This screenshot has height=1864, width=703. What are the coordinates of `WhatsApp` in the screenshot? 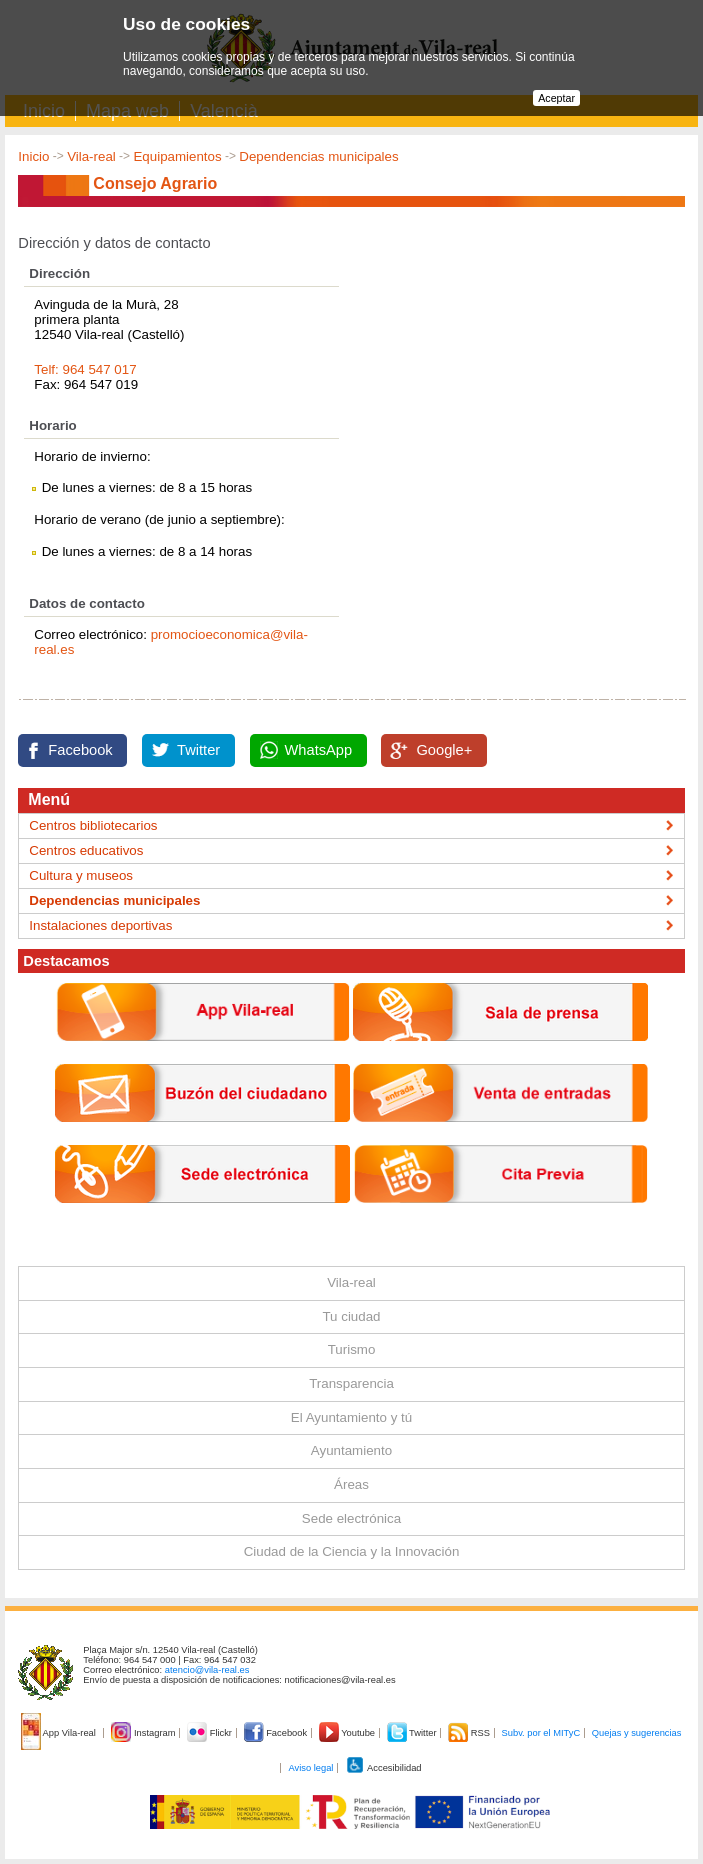 It's located at (319, 750).